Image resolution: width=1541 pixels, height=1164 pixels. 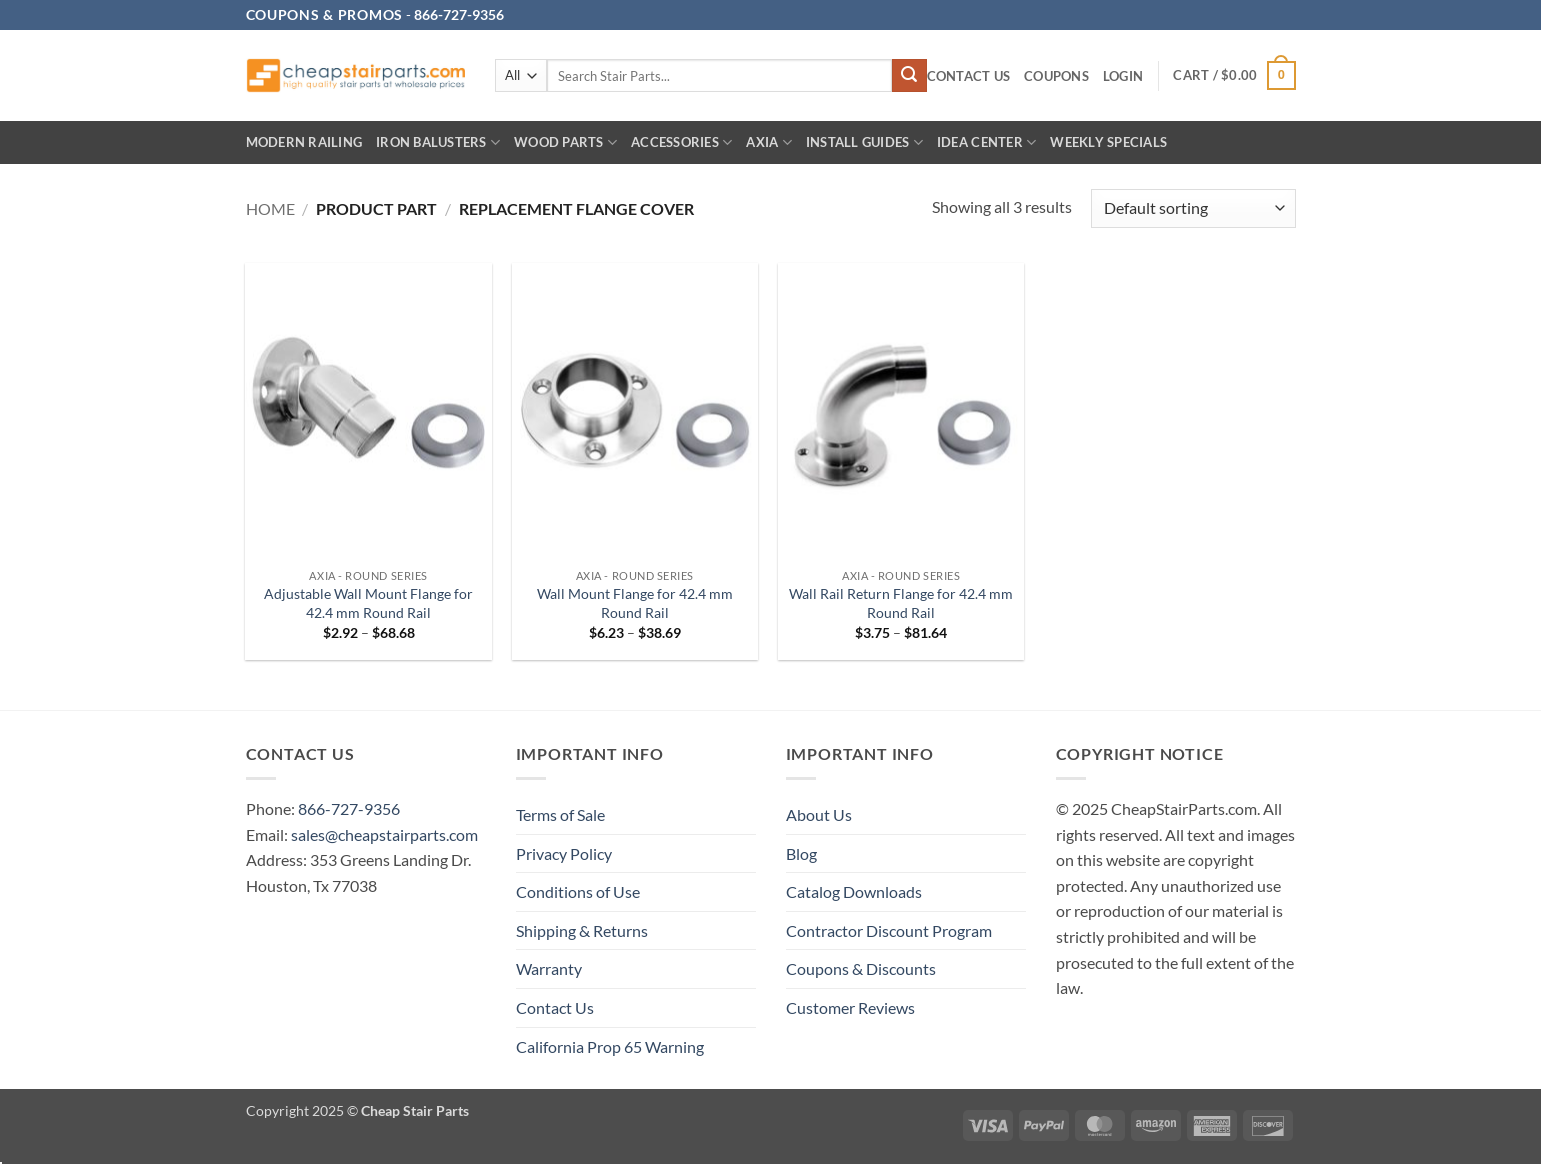 What do you see at coordinates (1193, 208) in the screenshot?
I see `[Shop order]` at bounding box center [1193, 208].